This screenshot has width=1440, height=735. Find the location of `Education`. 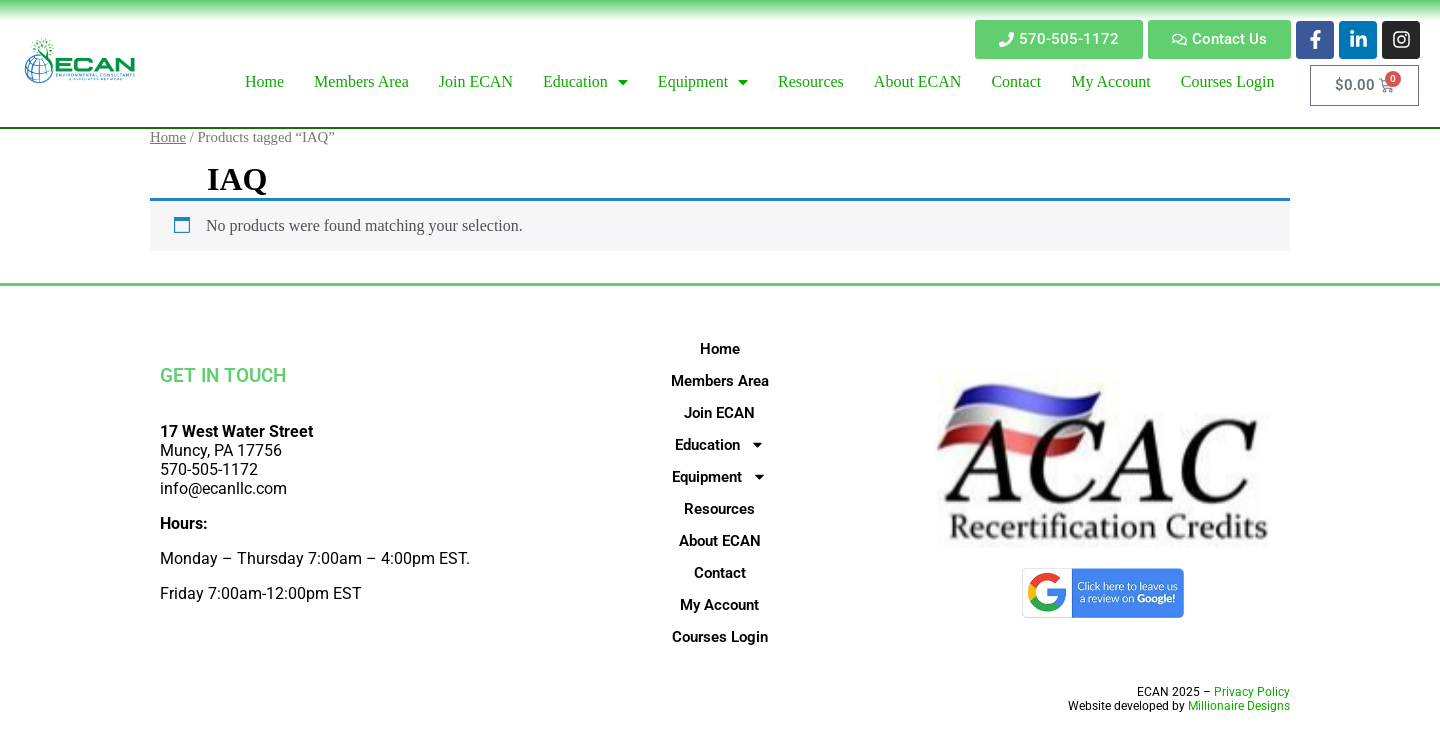

Education is located at coordinates (720, 445).